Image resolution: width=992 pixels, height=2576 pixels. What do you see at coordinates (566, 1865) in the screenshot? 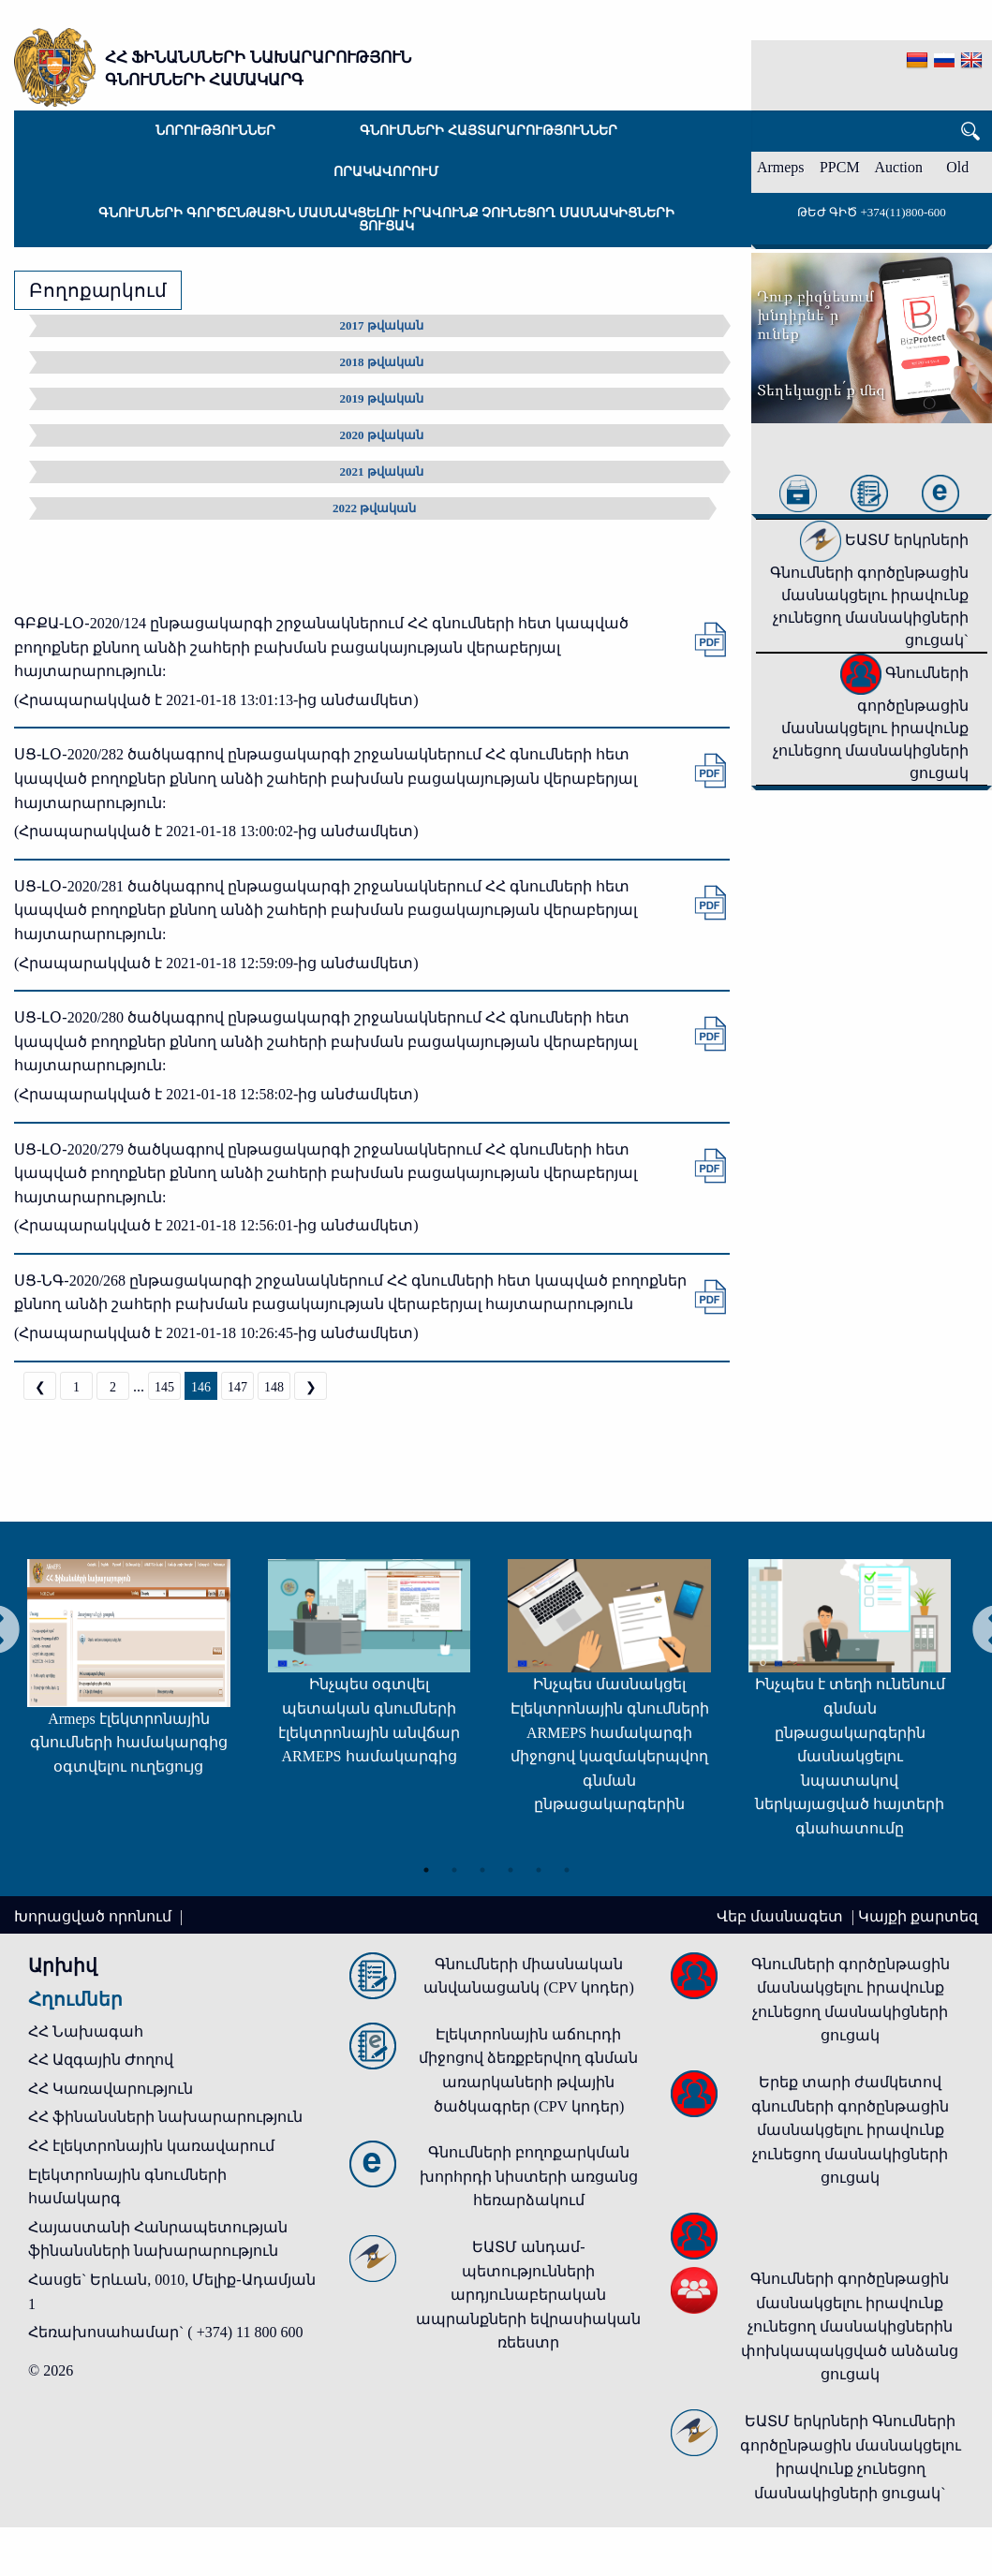
I see `6 [tab]` at bounding box center [566, 1865].